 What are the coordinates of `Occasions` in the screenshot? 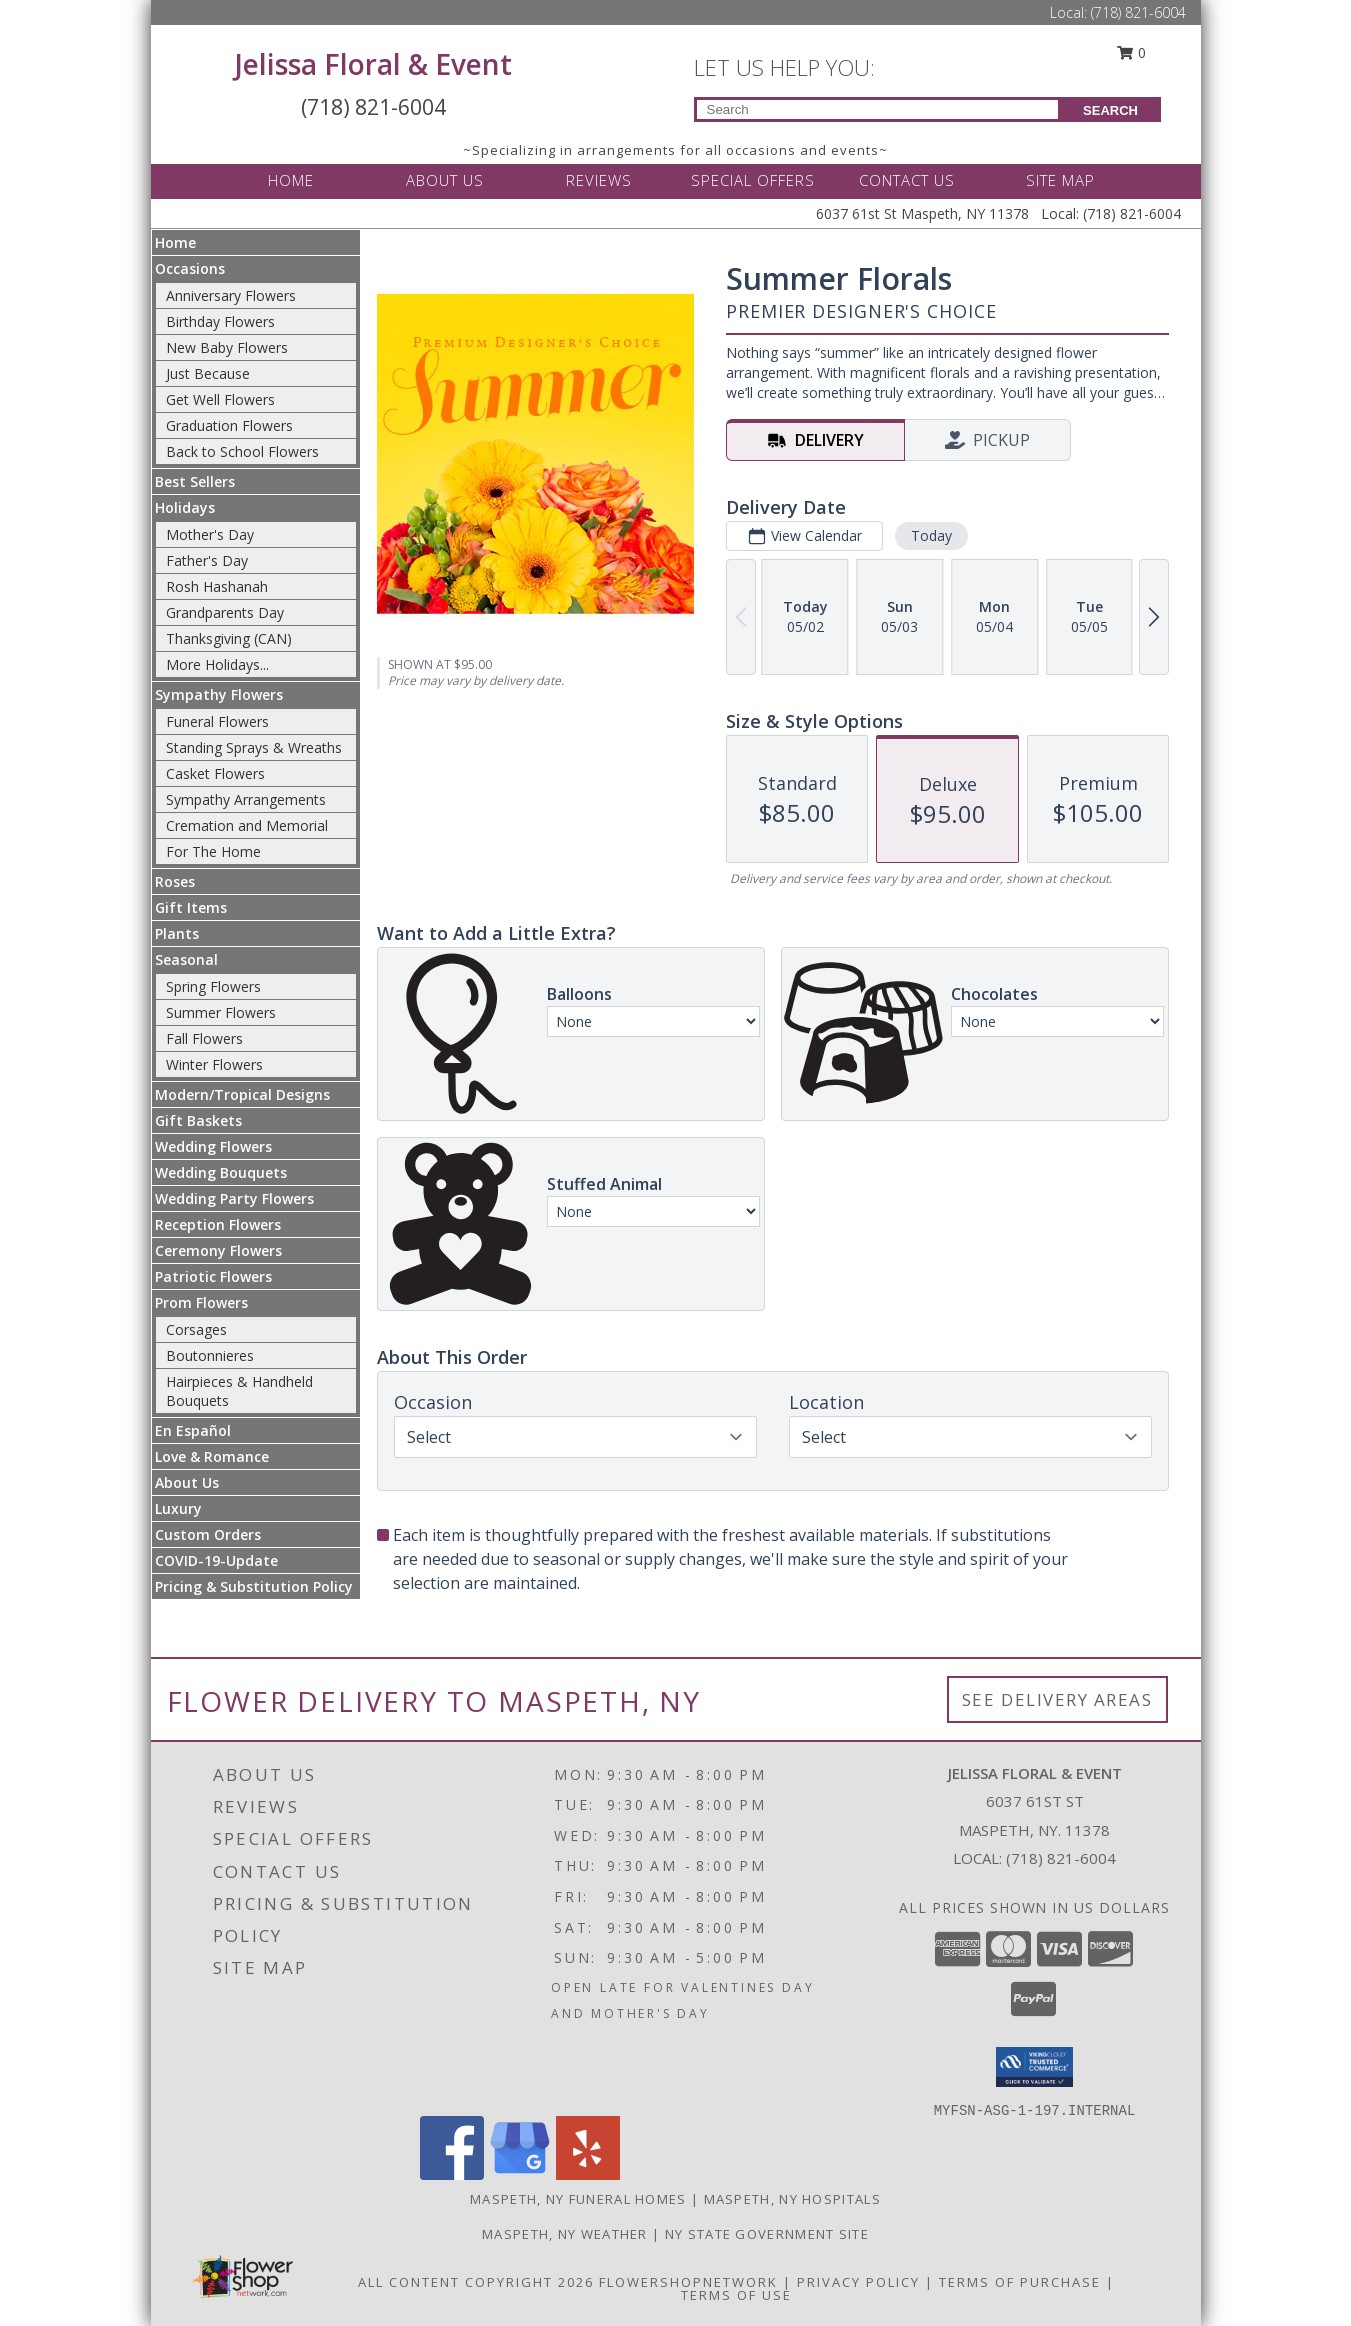 It's located at (190, 268).